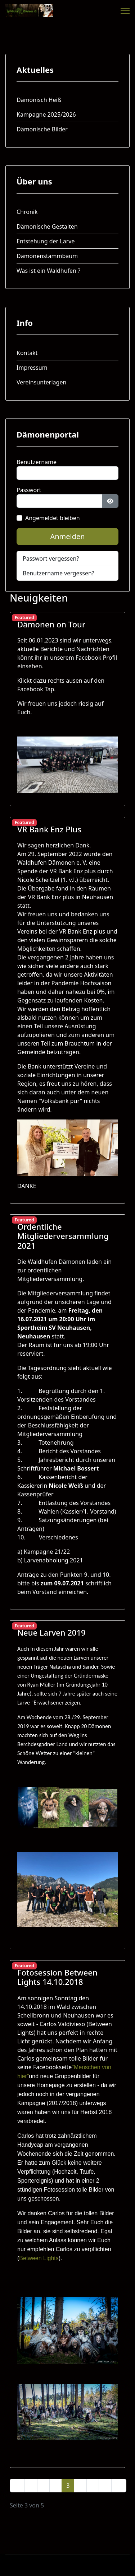 The image size is (135, 2576). Describe the element at coordinates (58, 573) in the screenshot. I see `Benutzername vergessen?` at that location.